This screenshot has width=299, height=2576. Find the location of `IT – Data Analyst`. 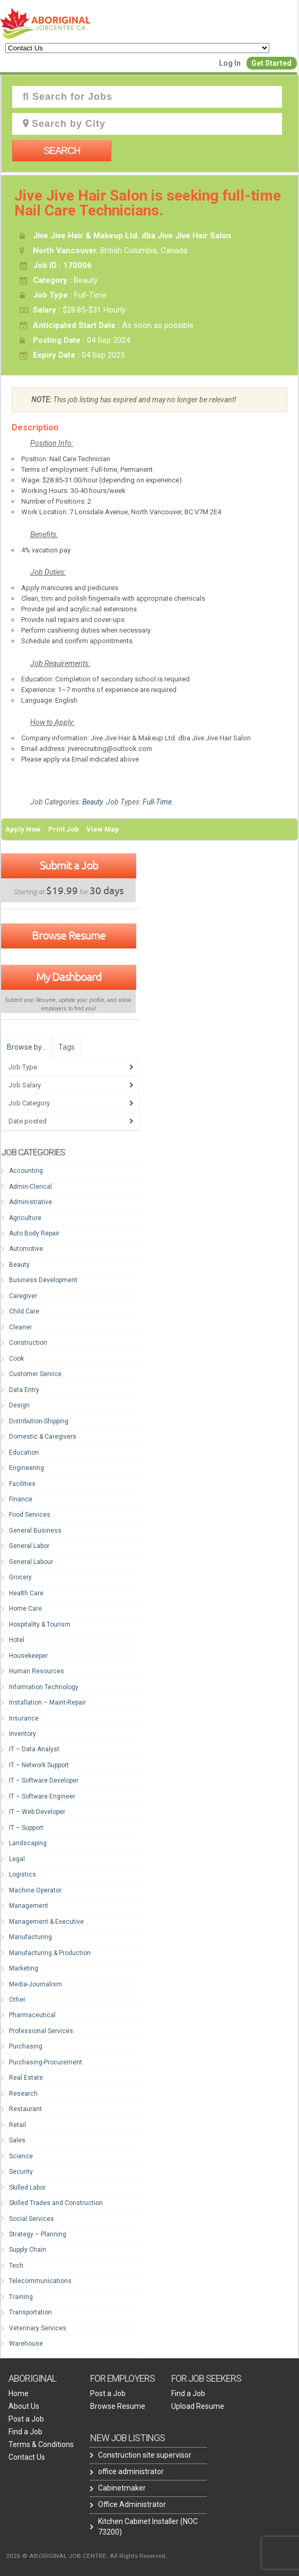

IT – Data Analyst is located at coordinates (34, 1749).